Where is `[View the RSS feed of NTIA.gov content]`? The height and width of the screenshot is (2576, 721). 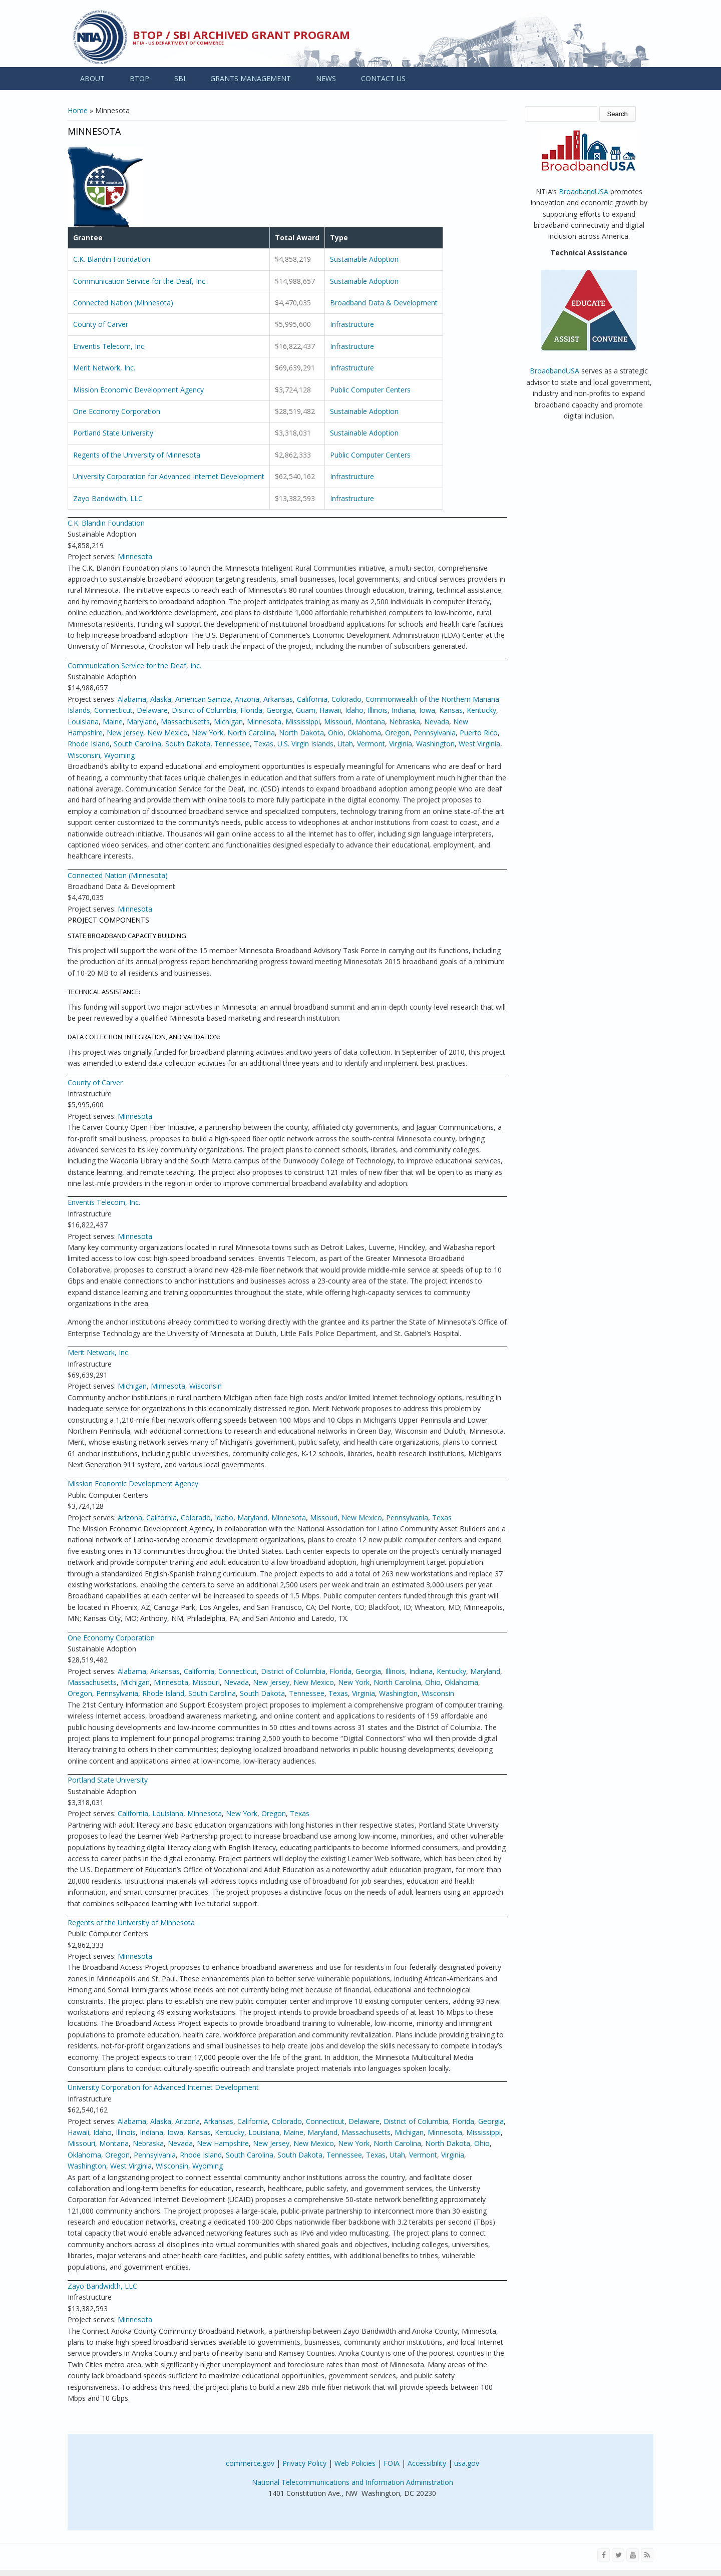
[View the RSS feed of NTIA.gov content] is located at coordinates (647, 2554).